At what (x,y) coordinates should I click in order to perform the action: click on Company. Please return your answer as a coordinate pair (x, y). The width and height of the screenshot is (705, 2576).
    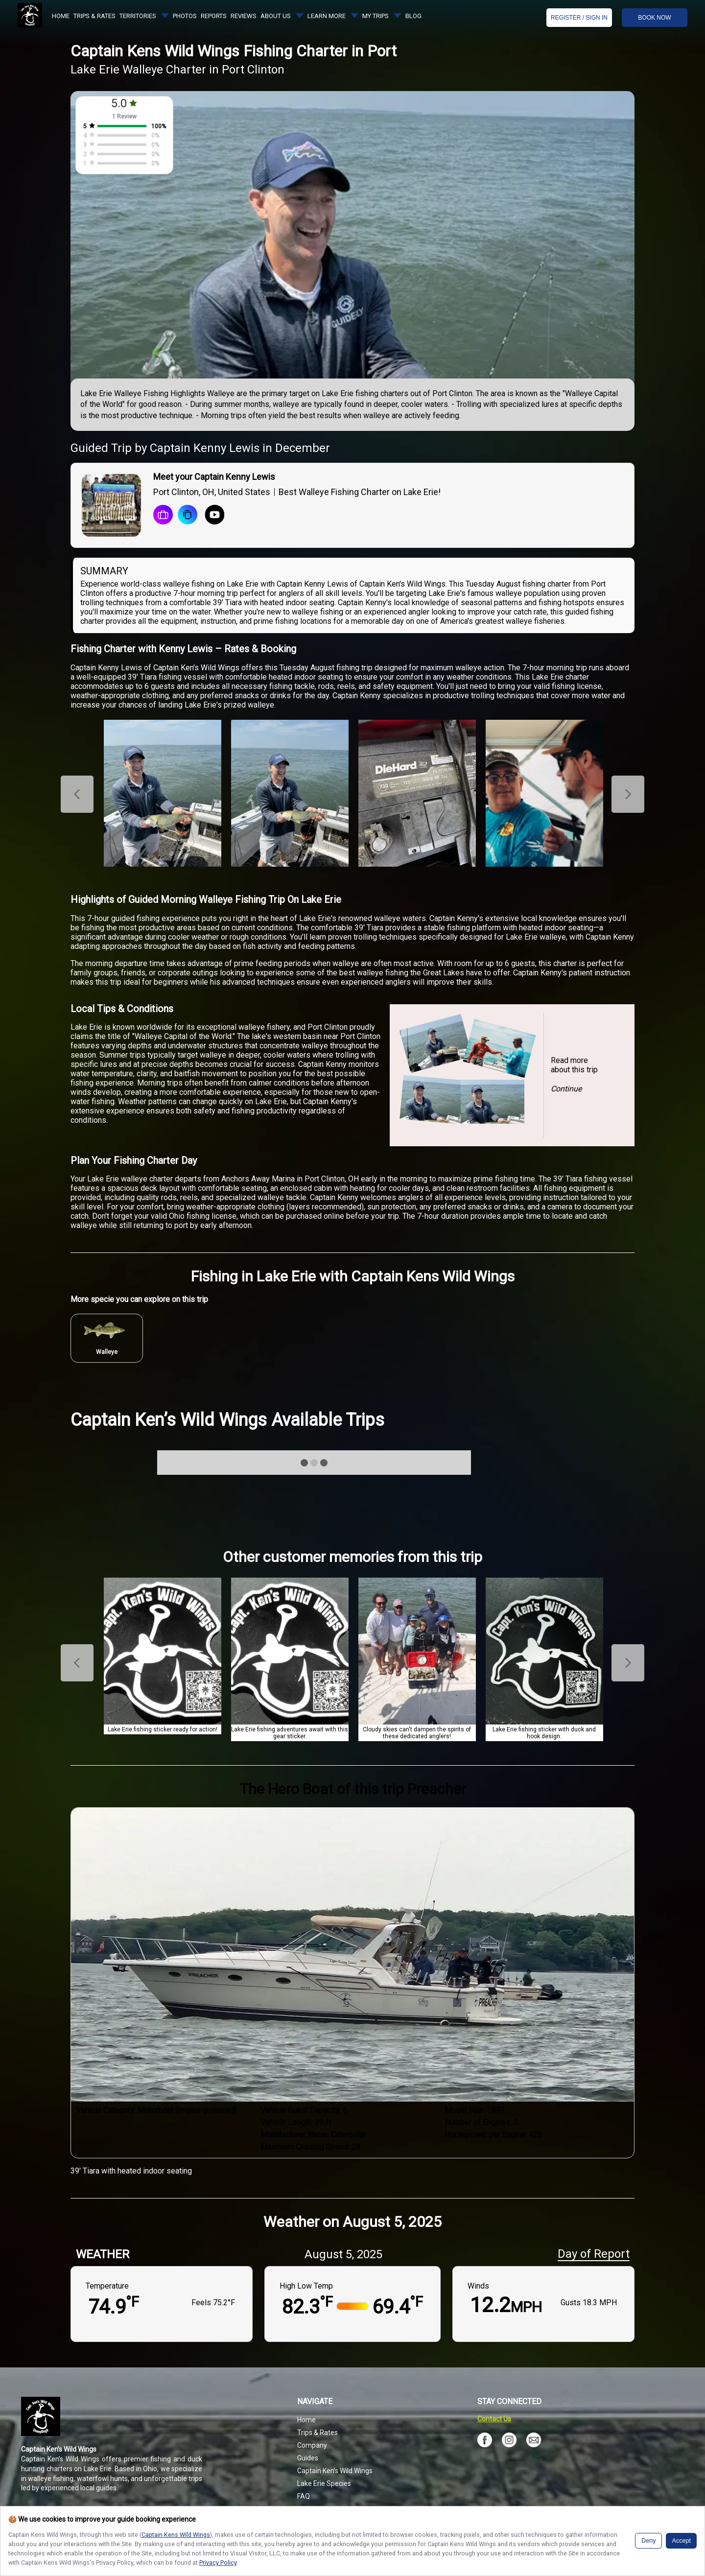
    Looking at the image, I should click on (312, 2445).